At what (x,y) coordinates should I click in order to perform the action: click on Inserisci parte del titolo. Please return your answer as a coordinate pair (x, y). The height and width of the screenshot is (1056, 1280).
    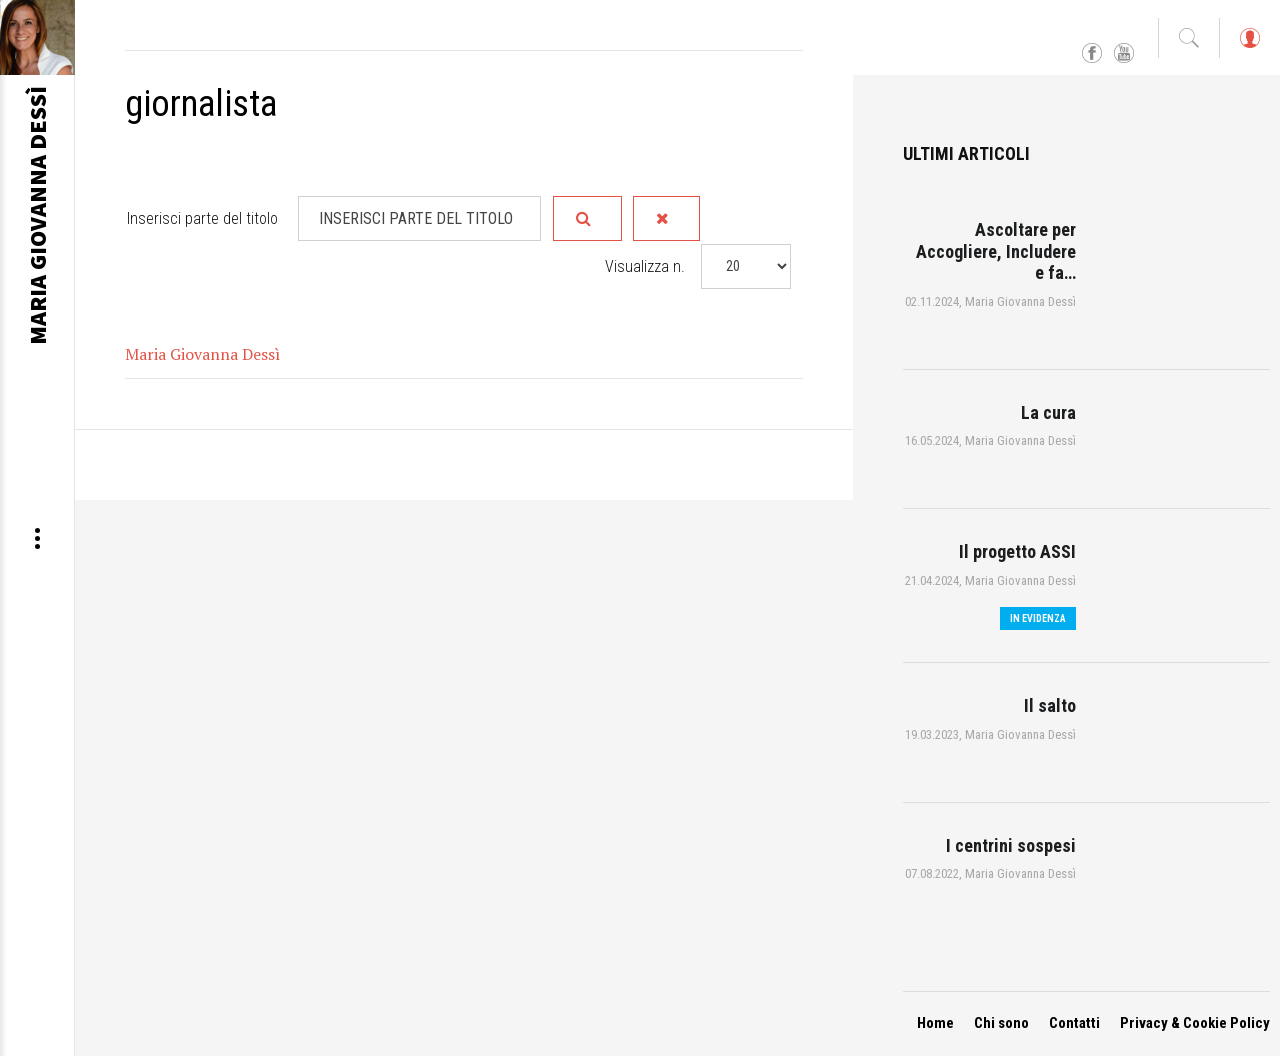
    Looking at the image, I should click on (204, 218).